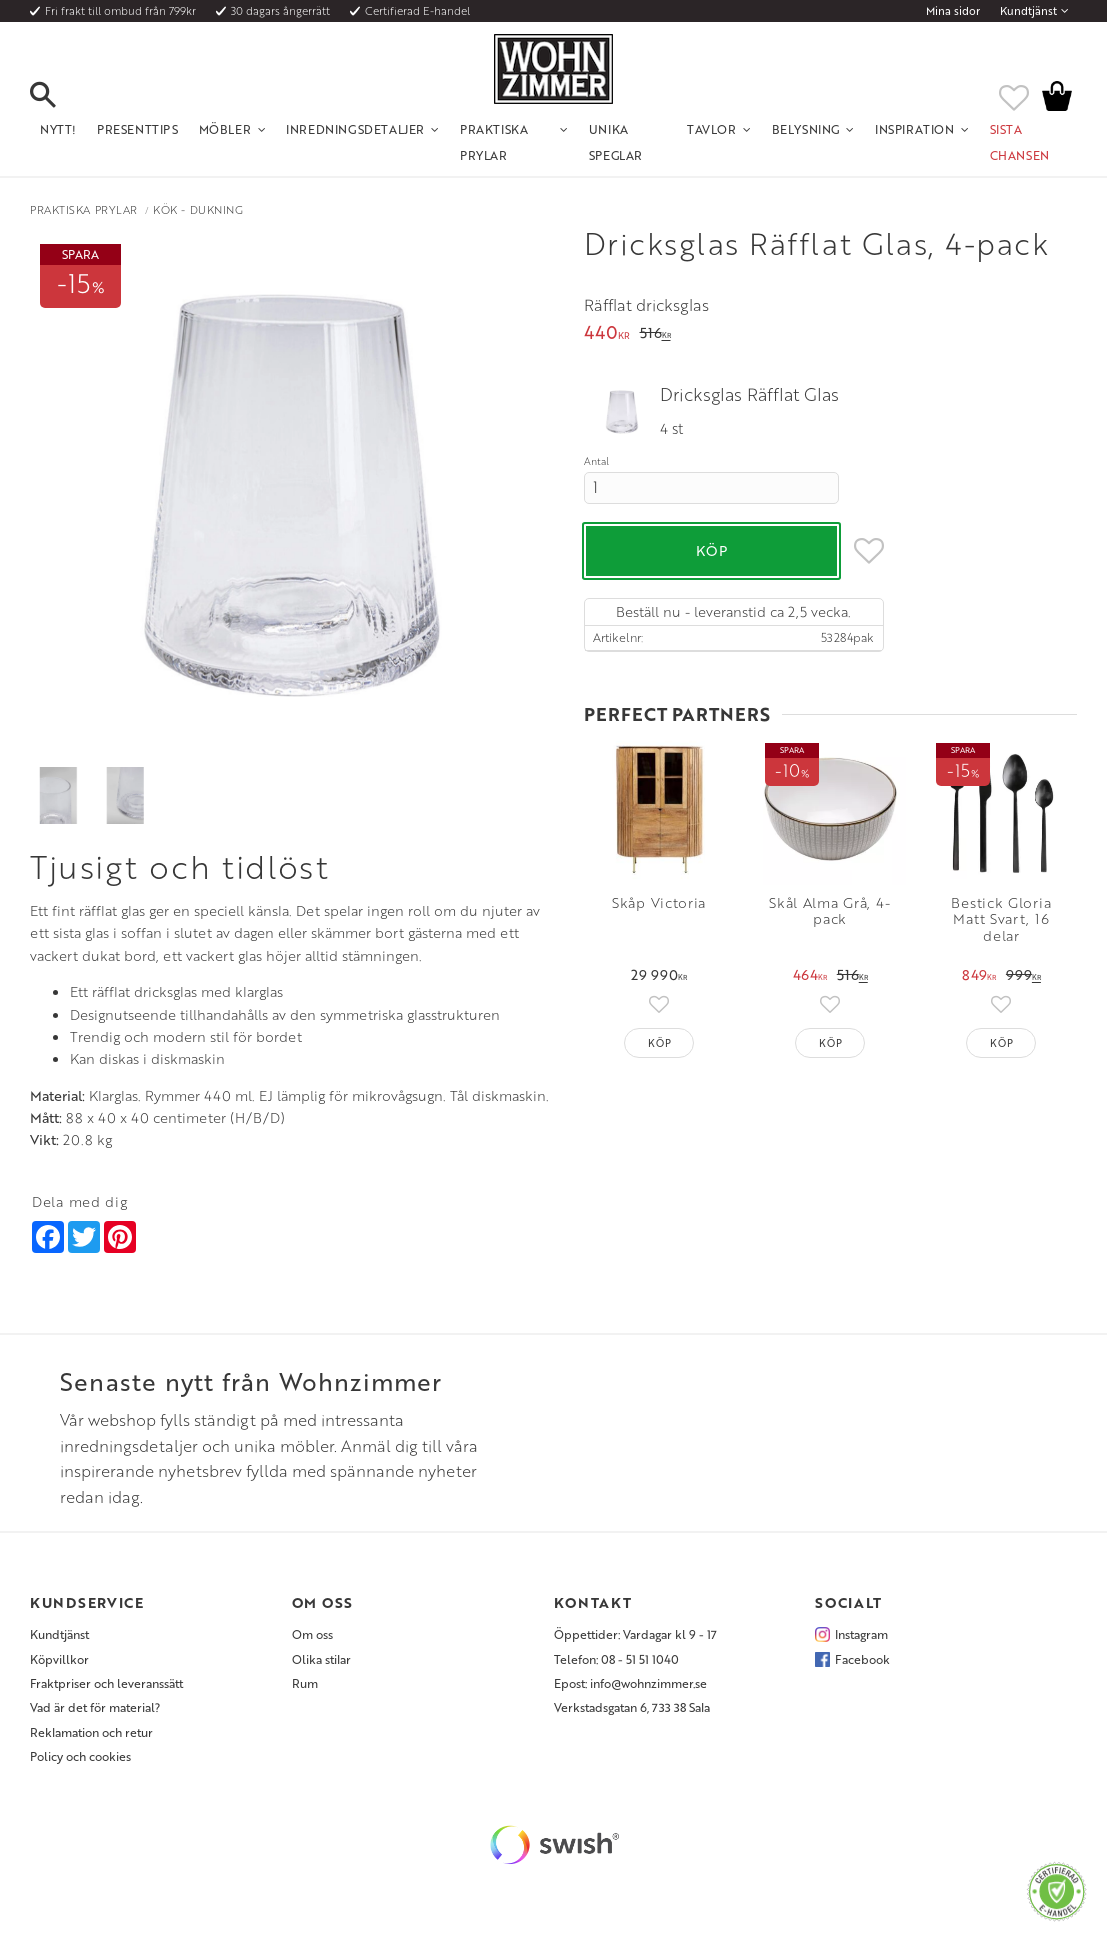 Image resolution: width=1107 pixels, height=1942 pixels. Describe the element at coordinates (861, 1634) in the screenshot. I see `Instagram [menuitem]` at that location.